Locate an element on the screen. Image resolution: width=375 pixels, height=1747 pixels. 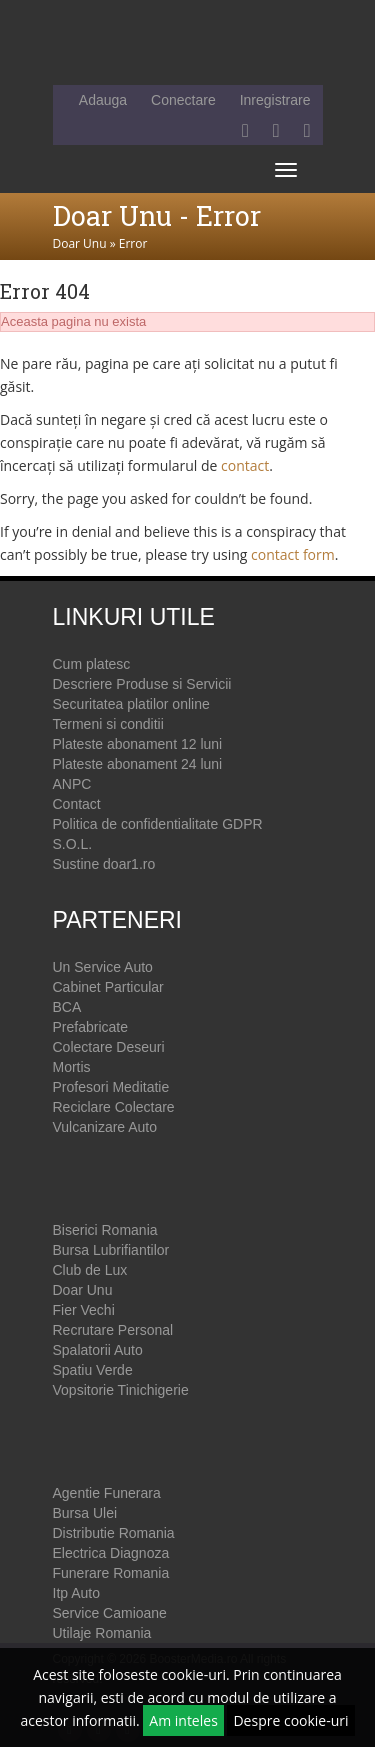
Fier Vechi is located at coordinates (84, 1310).